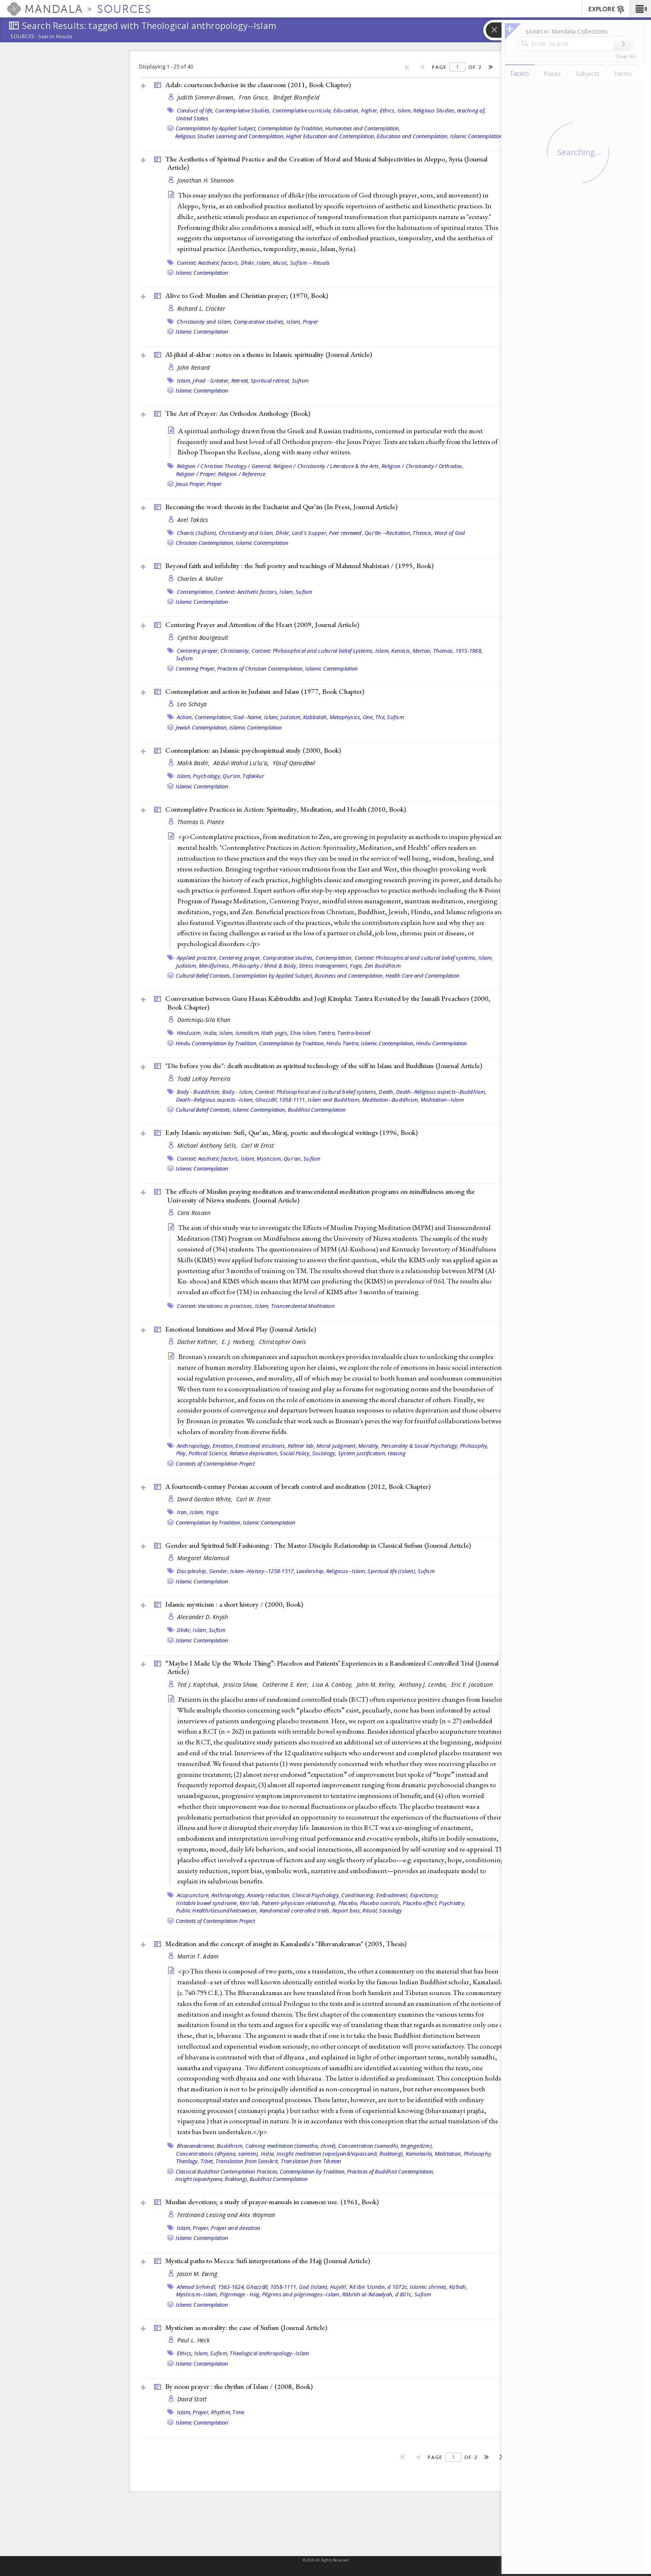 The image size is (651, 2576). Describe the element at coordinates (199, 1684) in the screenshot. I see `Ted J. Kaptchuk,` at that location.